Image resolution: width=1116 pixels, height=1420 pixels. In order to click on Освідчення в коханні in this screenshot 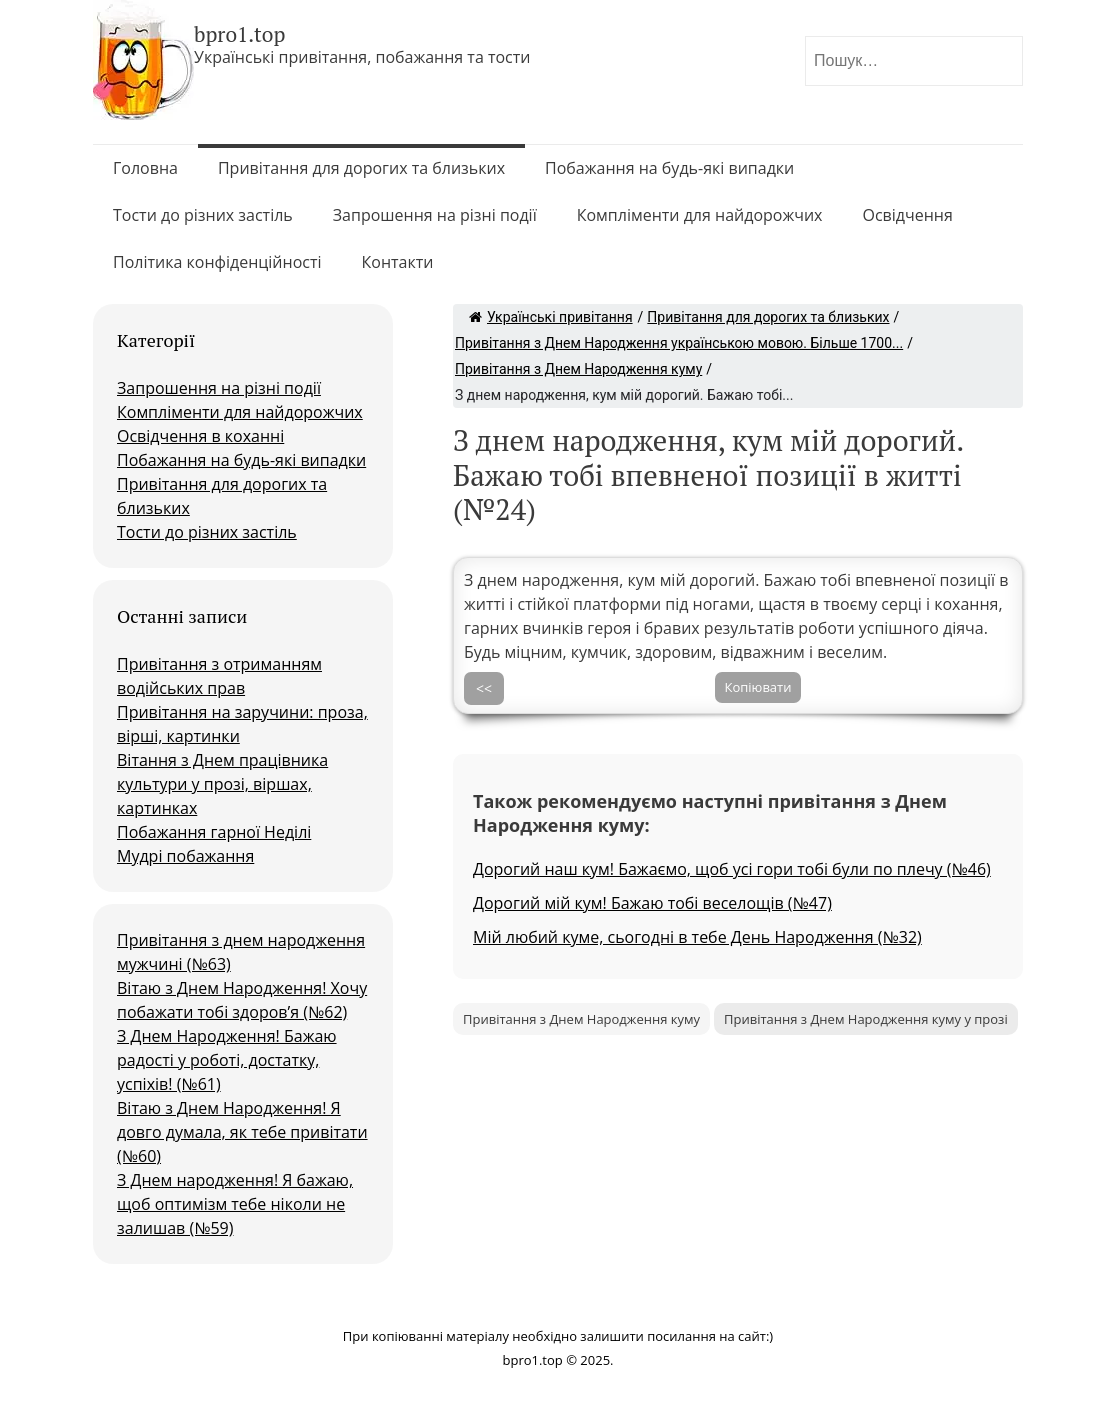, I will do `click(200, 436)`.